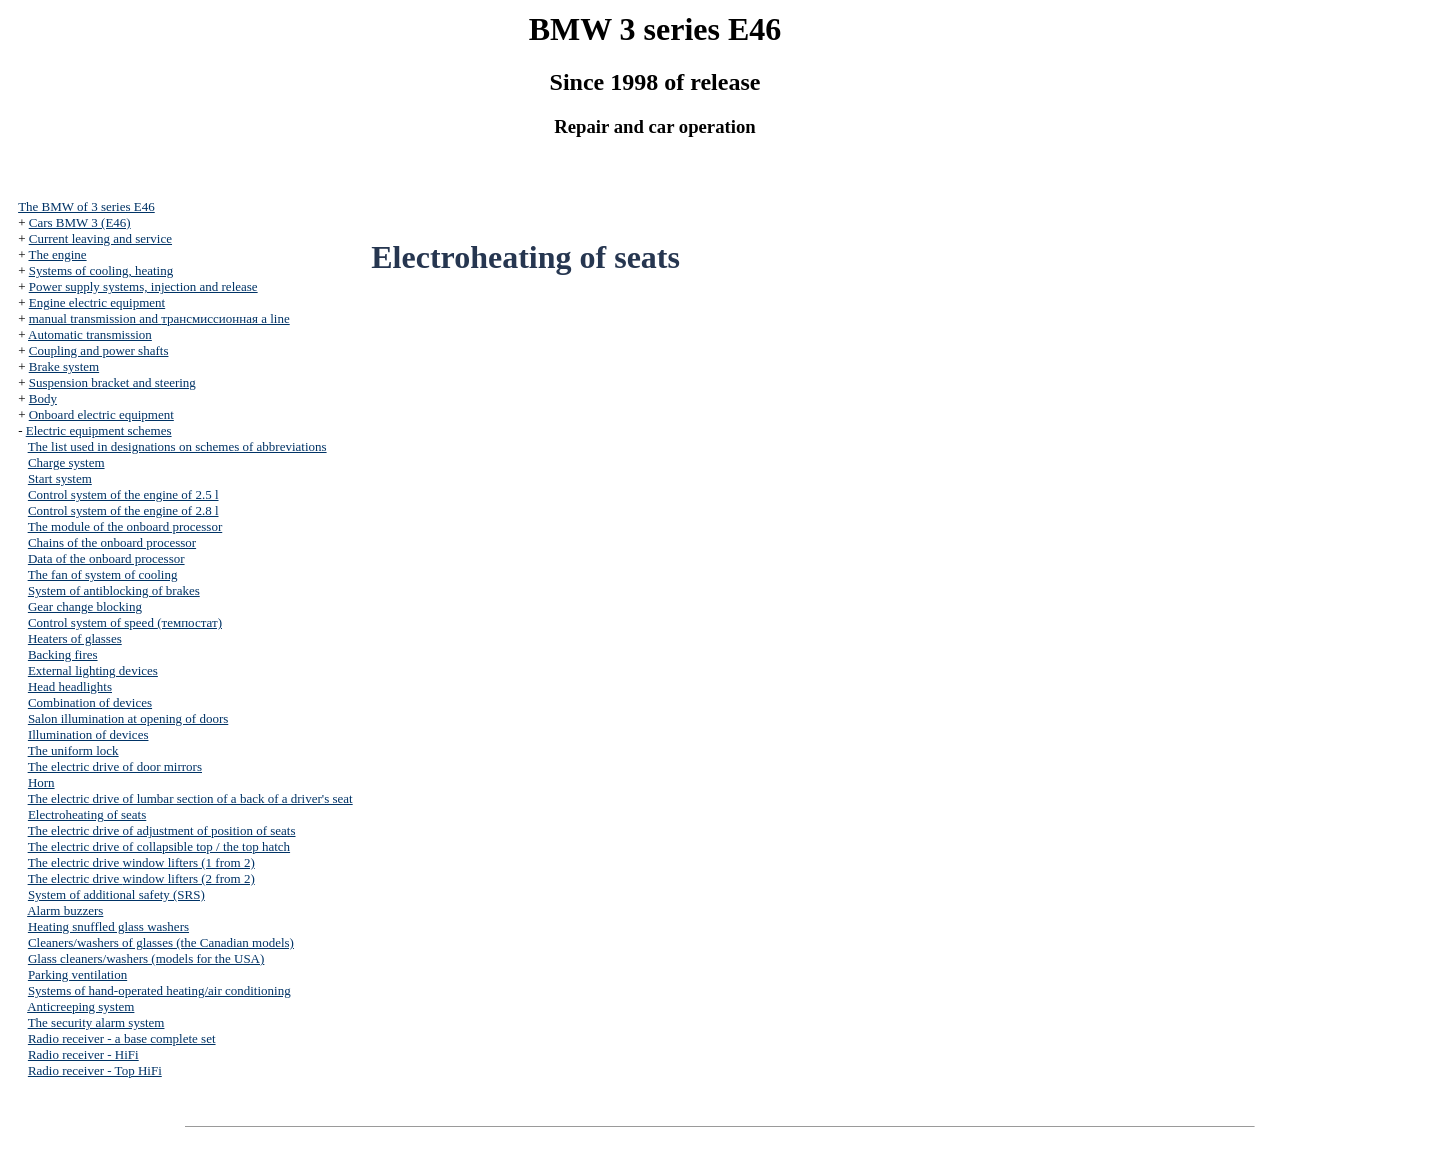 Image resolution: width=1440 pixels, height=1161 pixels. What do you see at coordinates (63, 654) in the screenshot?
I see `Backing fires` at bounding box center [63, 654].